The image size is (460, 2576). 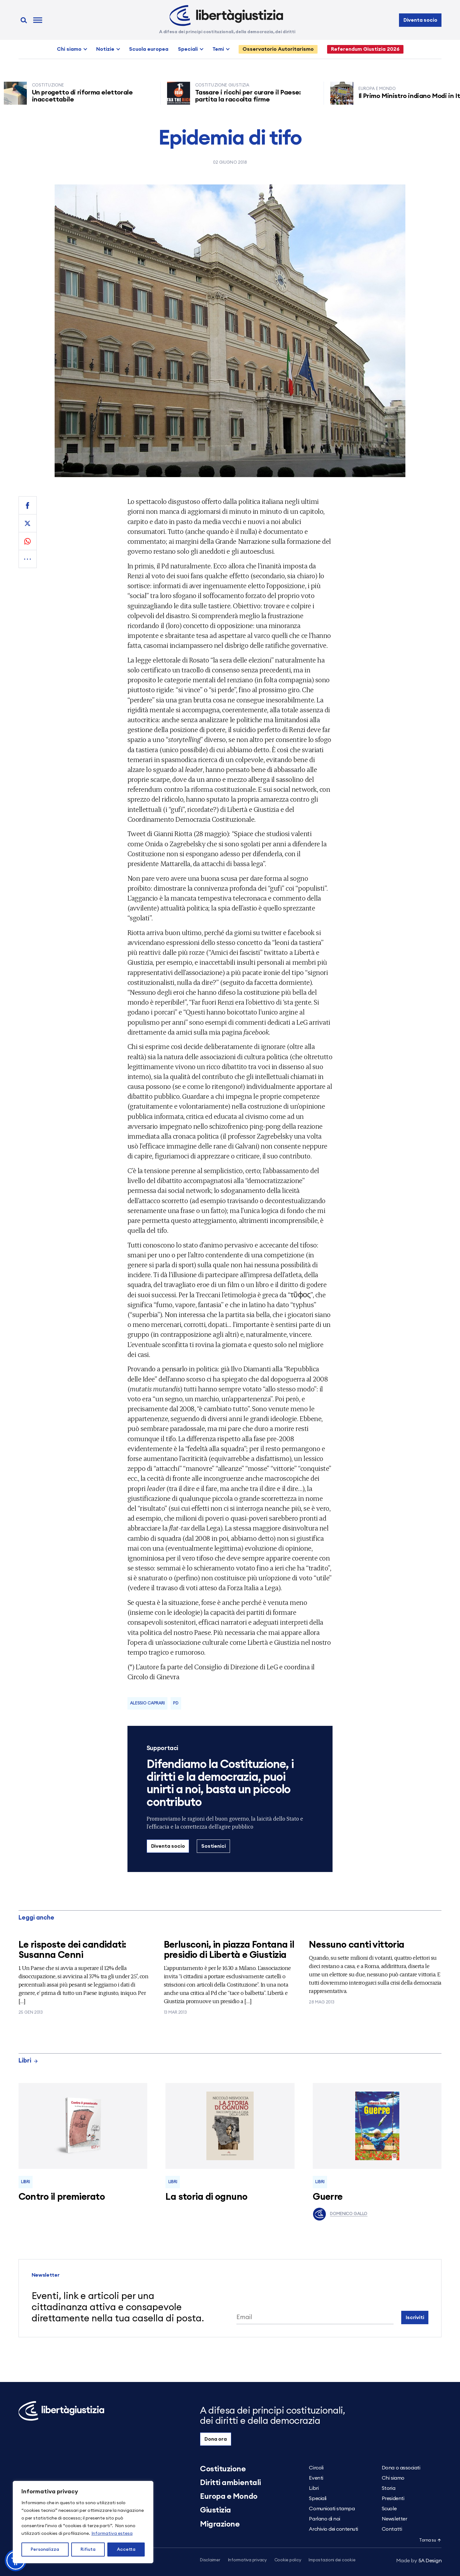 I want to click on Costituzione, so click(x=223, y=2469).